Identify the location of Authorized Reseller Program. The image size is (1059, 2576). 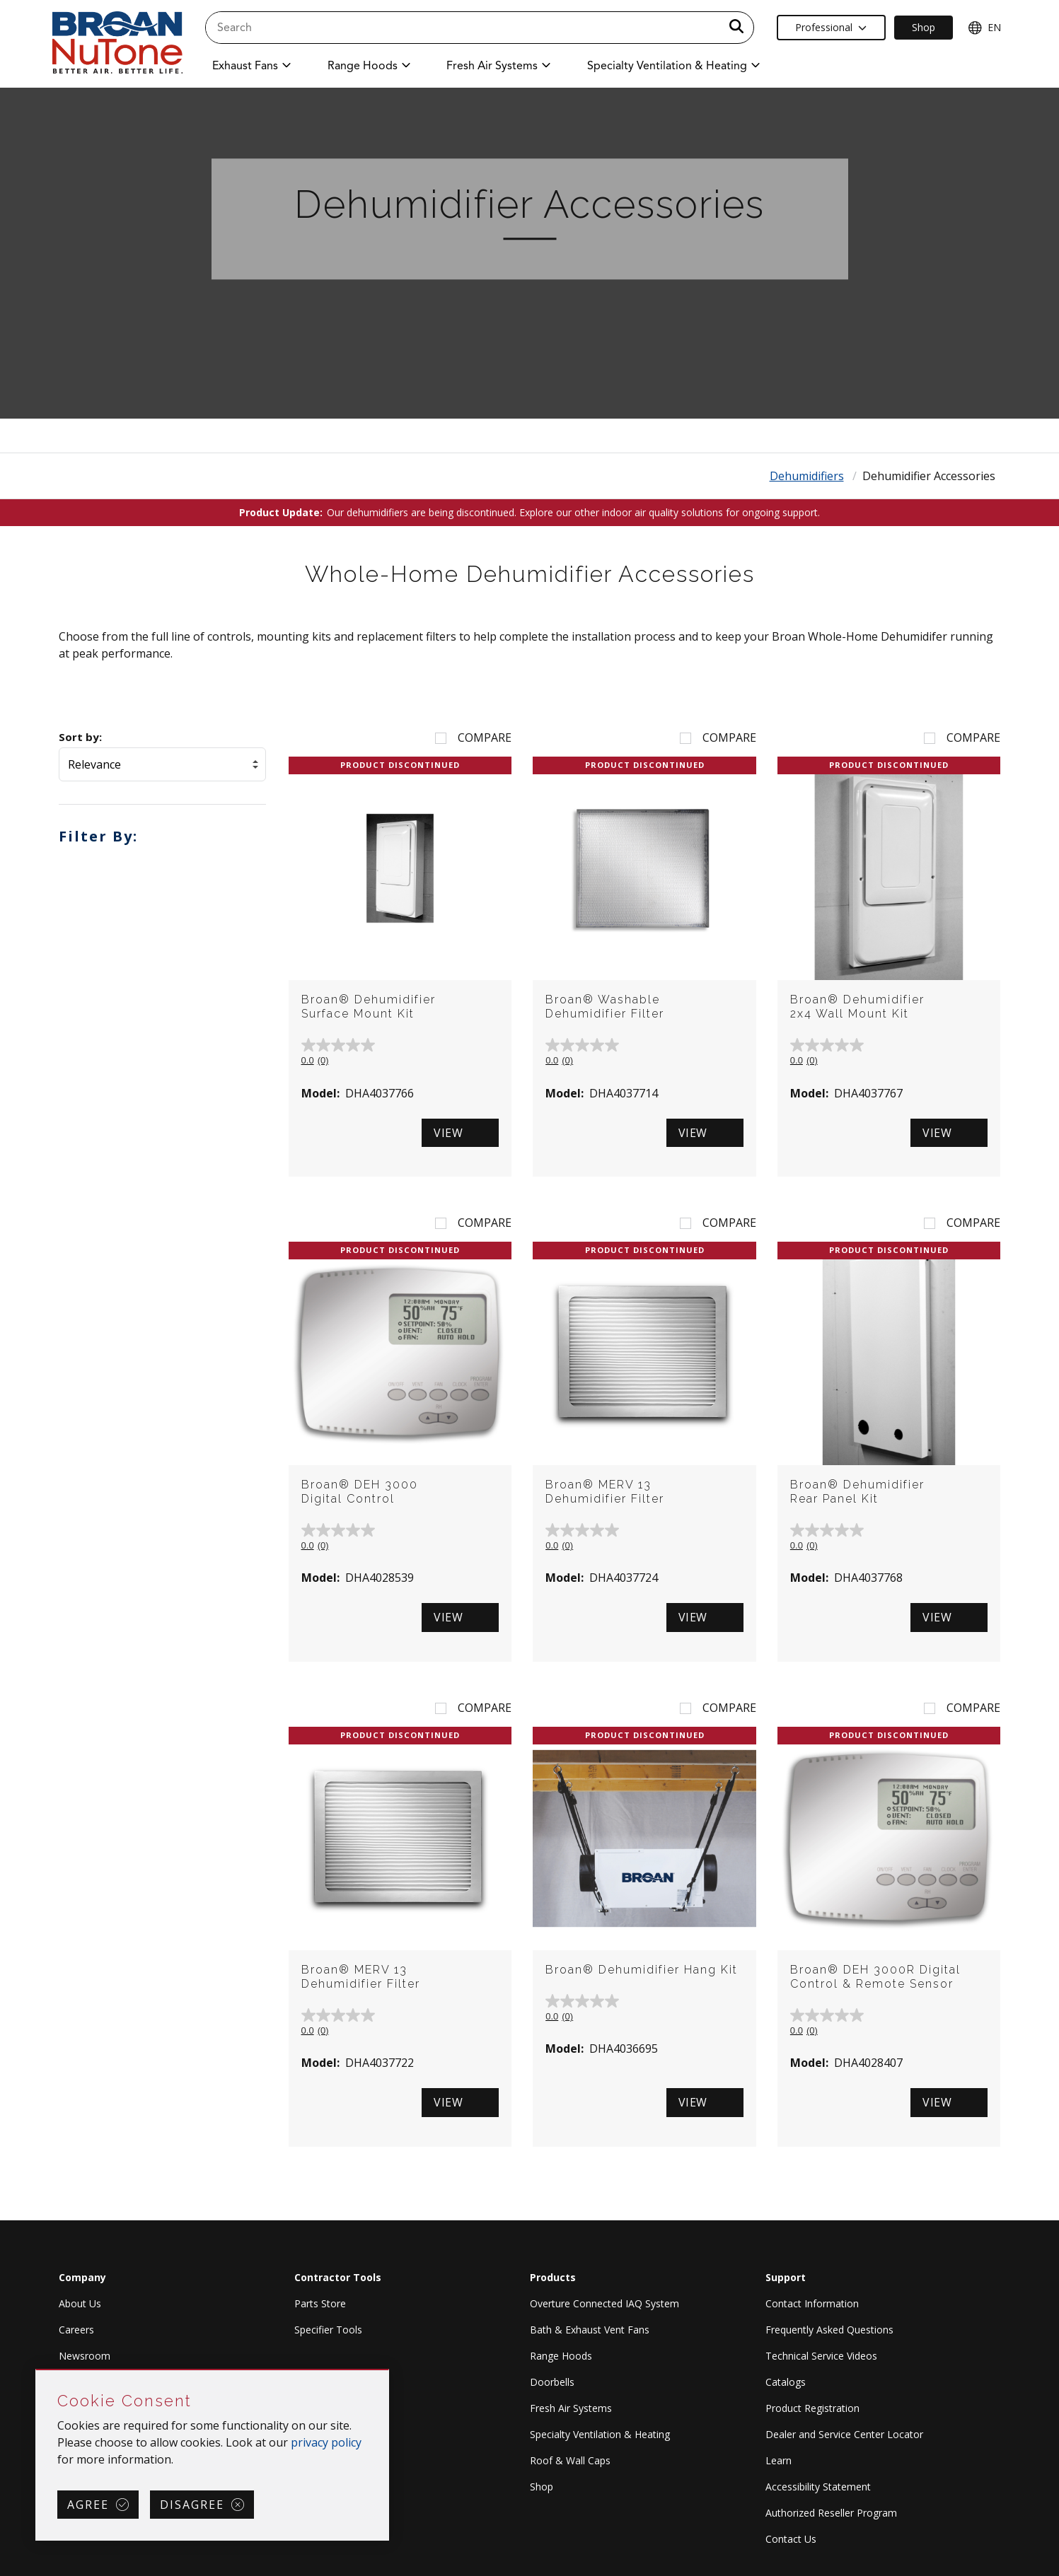
(831, 2512).